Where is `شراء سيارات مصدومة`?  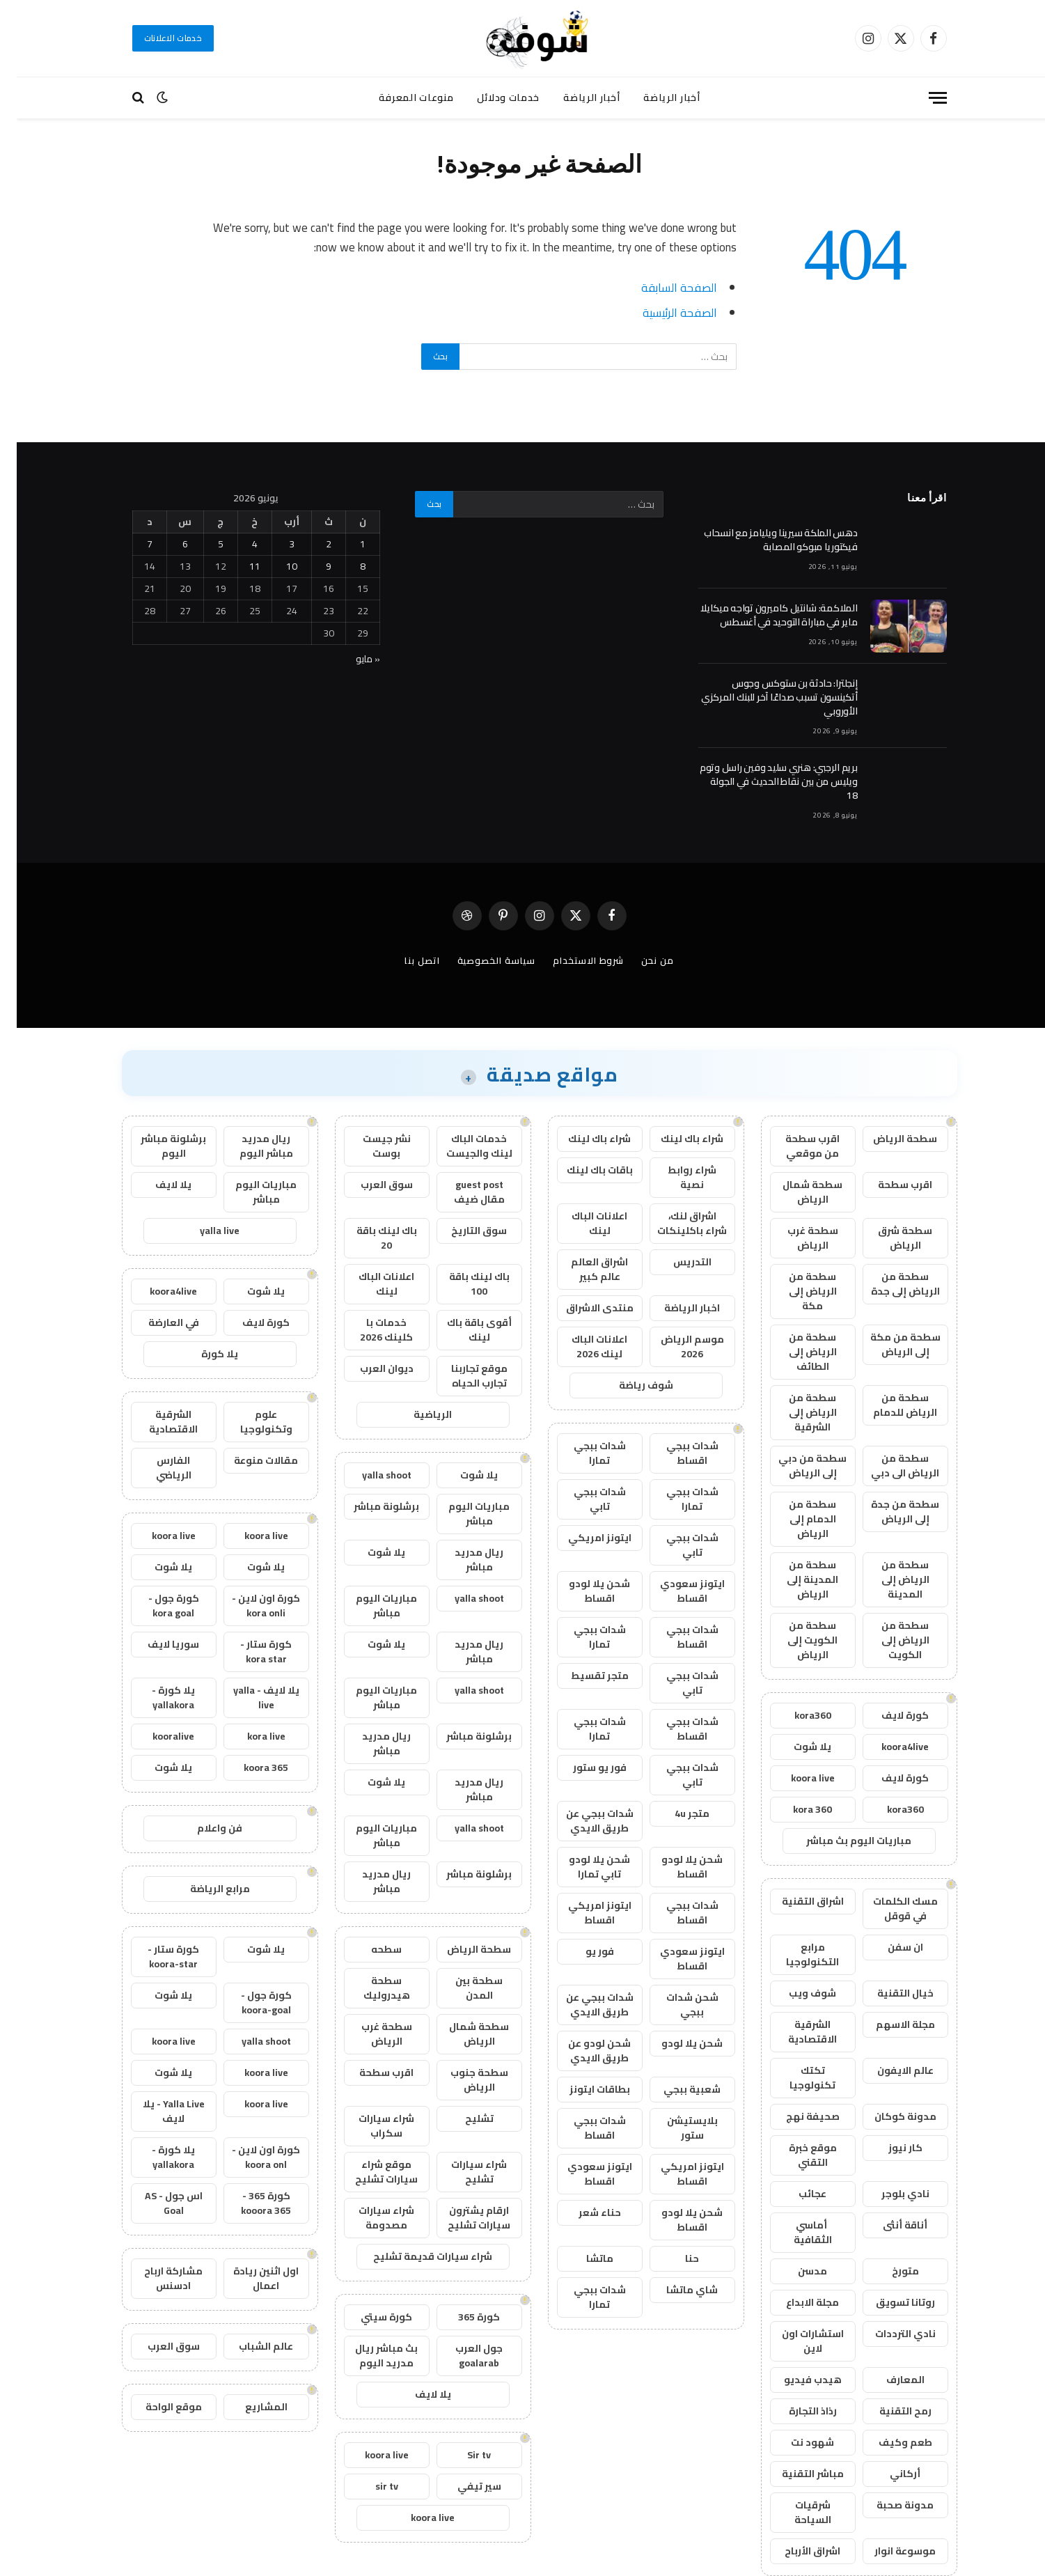
شراء سيارات مصدومة is located at coordinates (370, 2217).